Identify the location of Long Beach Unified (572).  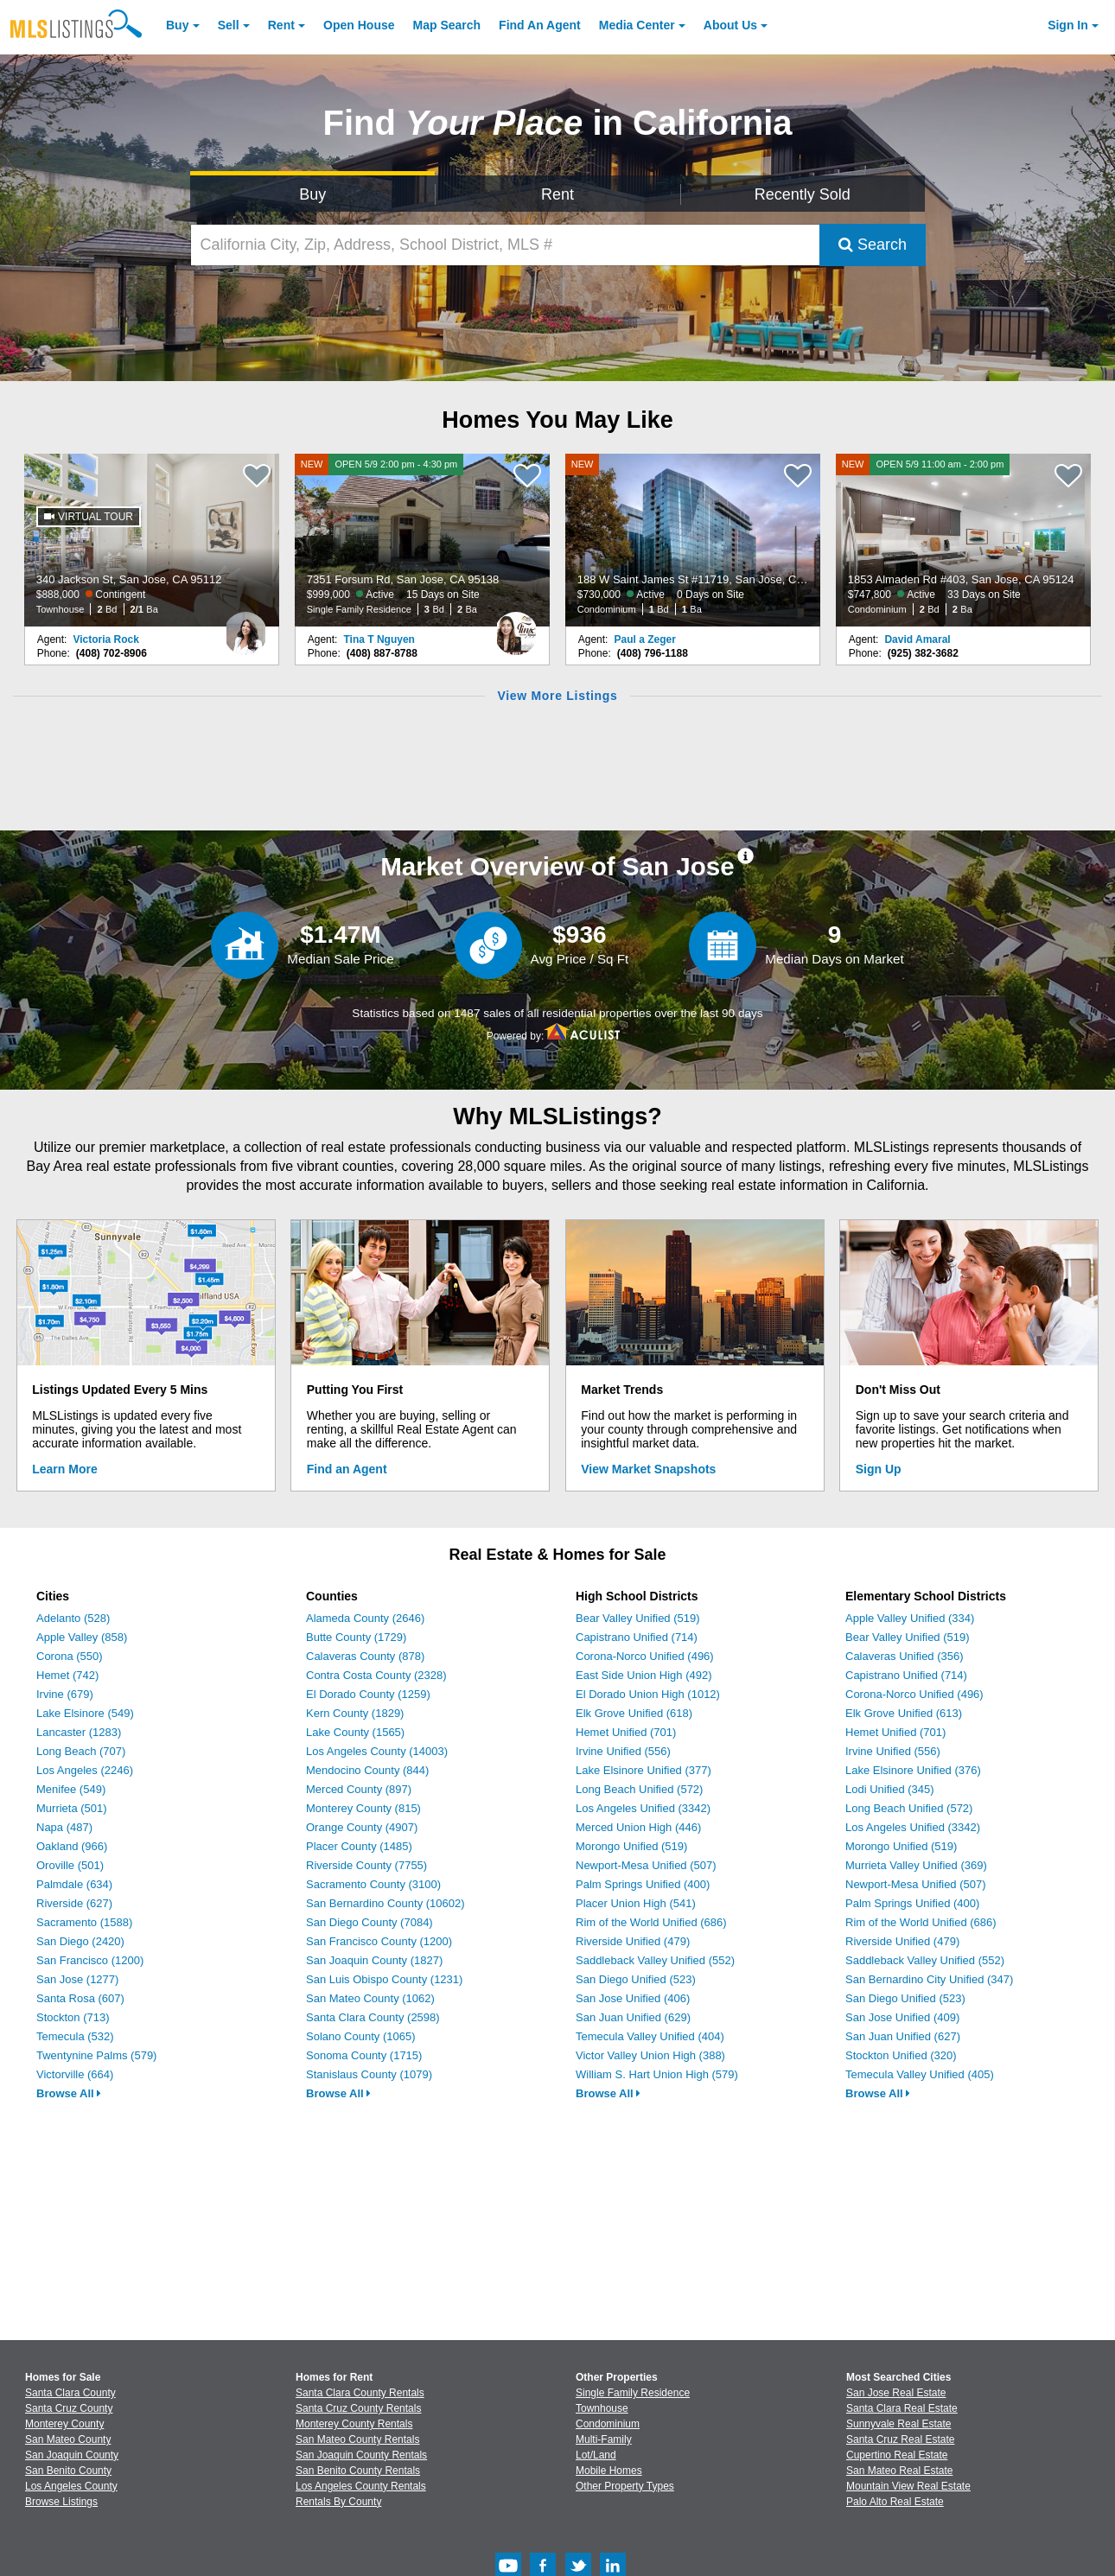
(639, 1789).